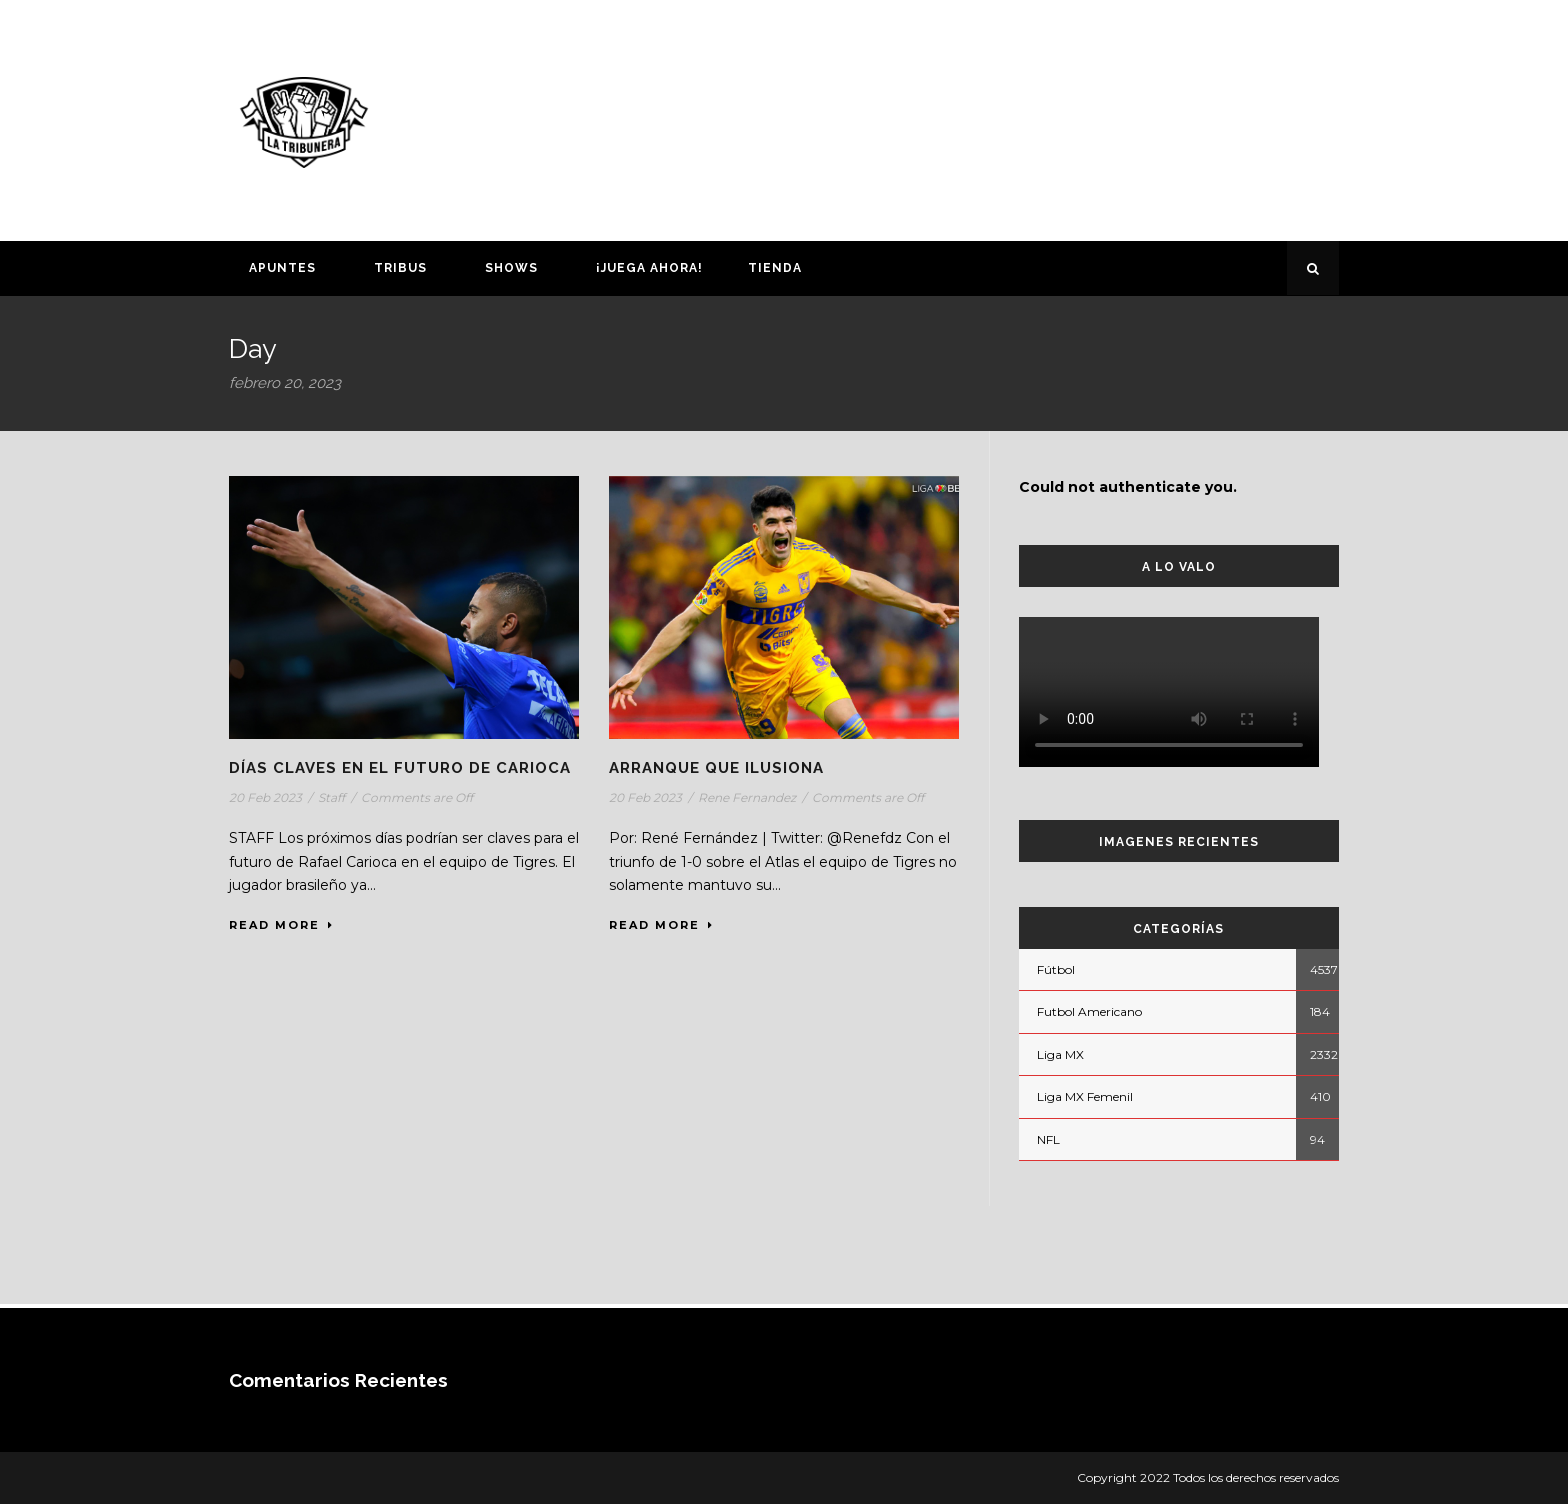 The height and width of the screenshot is (1504, 1568). I want to click on Tribus, so click(400, 268).